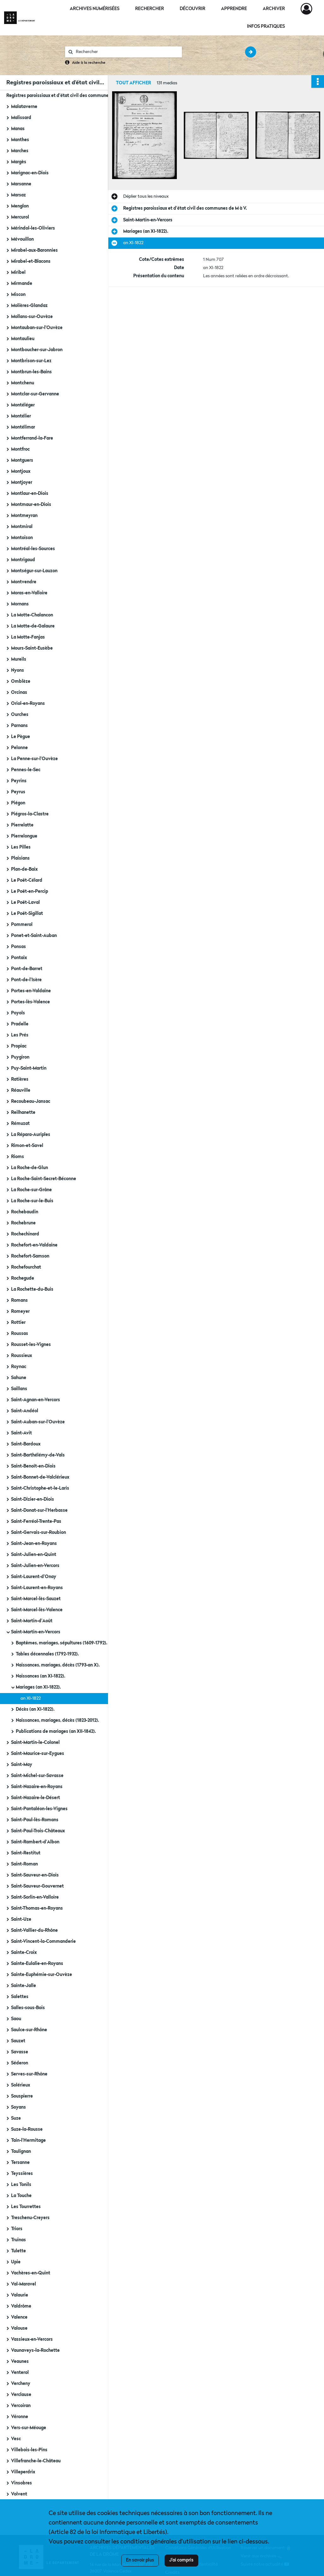 The image size is (324, 2576). I want to click on Saint-Dizier-en-Diois, so click(32, 1499).